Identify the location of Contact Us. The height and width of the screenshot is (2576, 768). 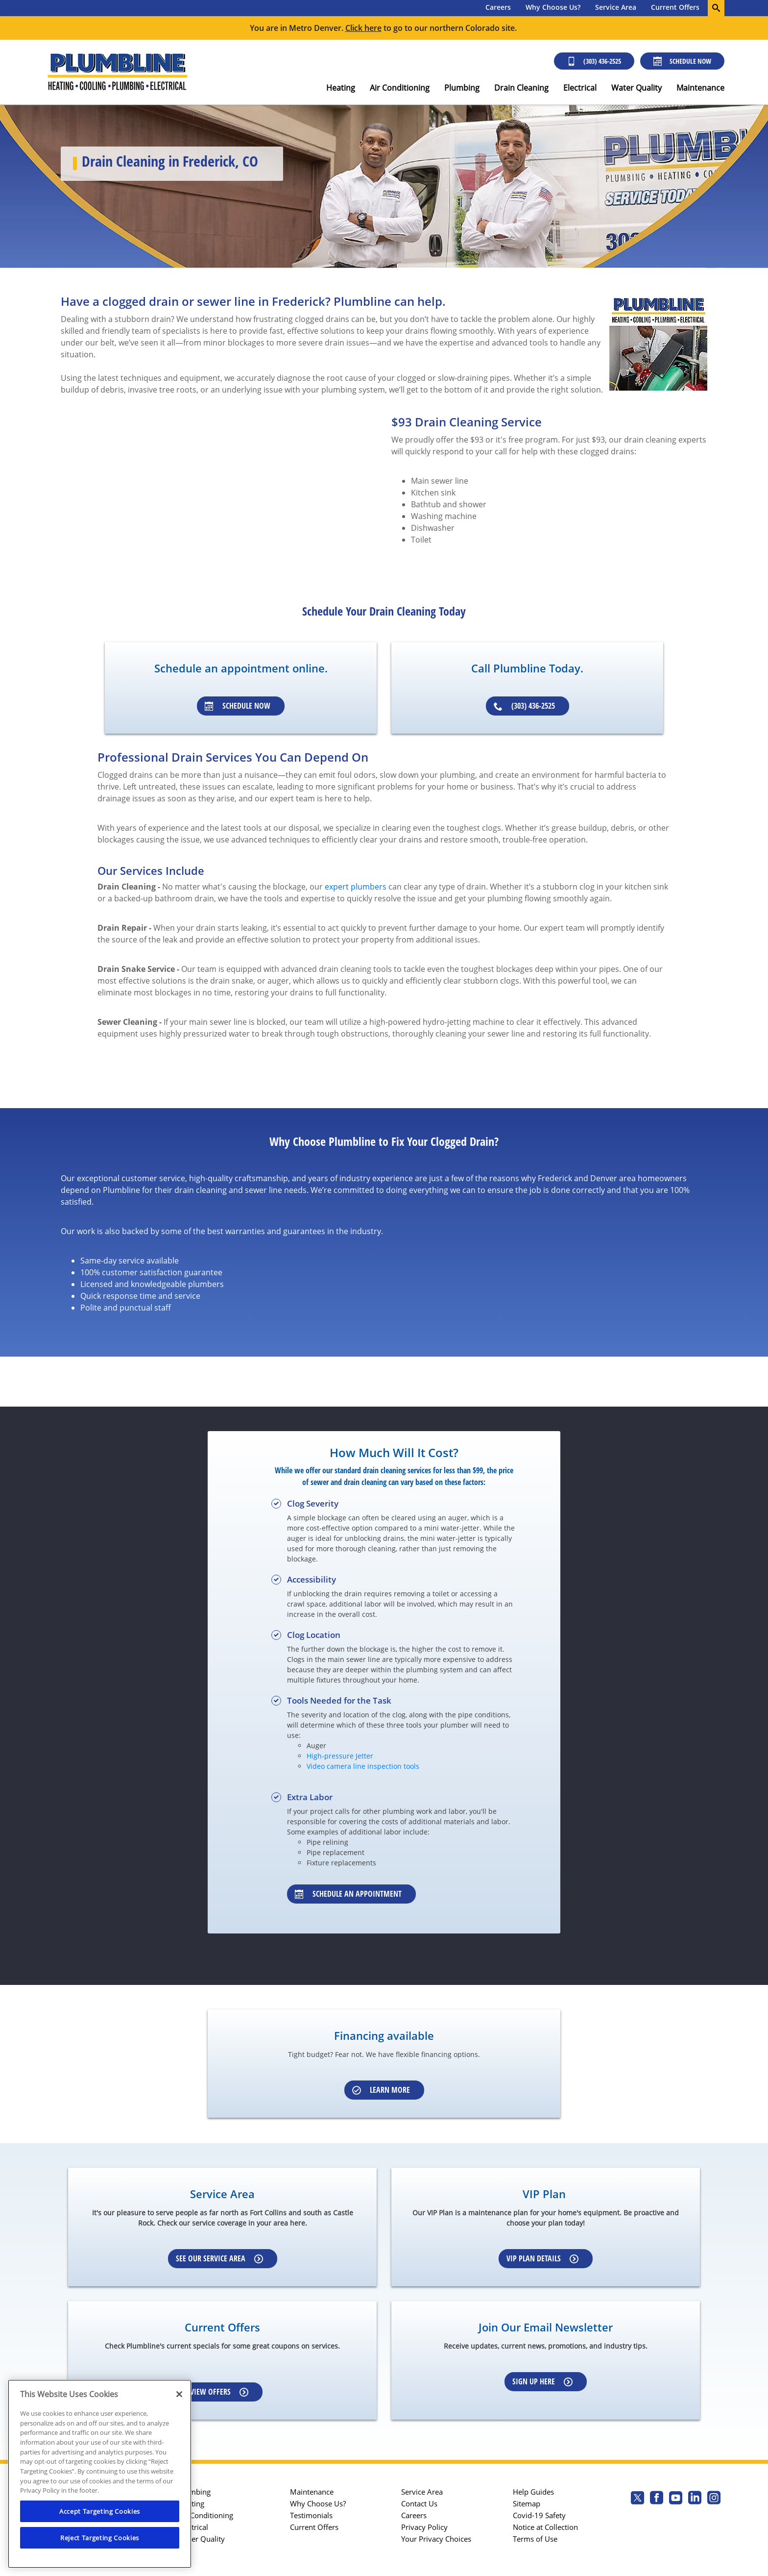
(419, 2503).